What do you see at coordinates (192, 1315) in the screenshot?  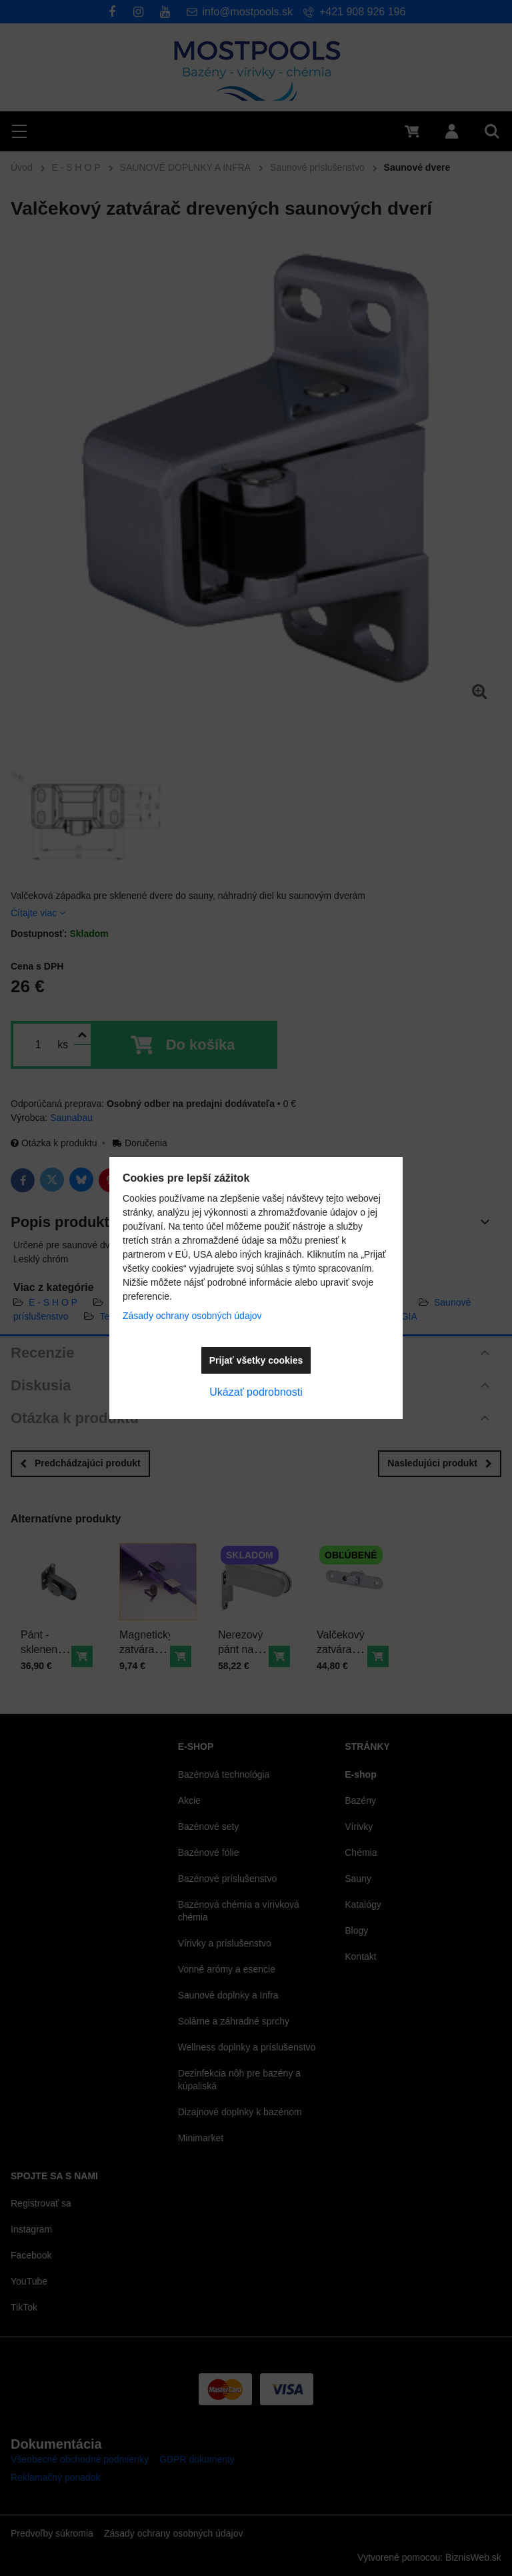 I see `Zásady ochrany osobných údajov` at bounding box center [192, 1315].